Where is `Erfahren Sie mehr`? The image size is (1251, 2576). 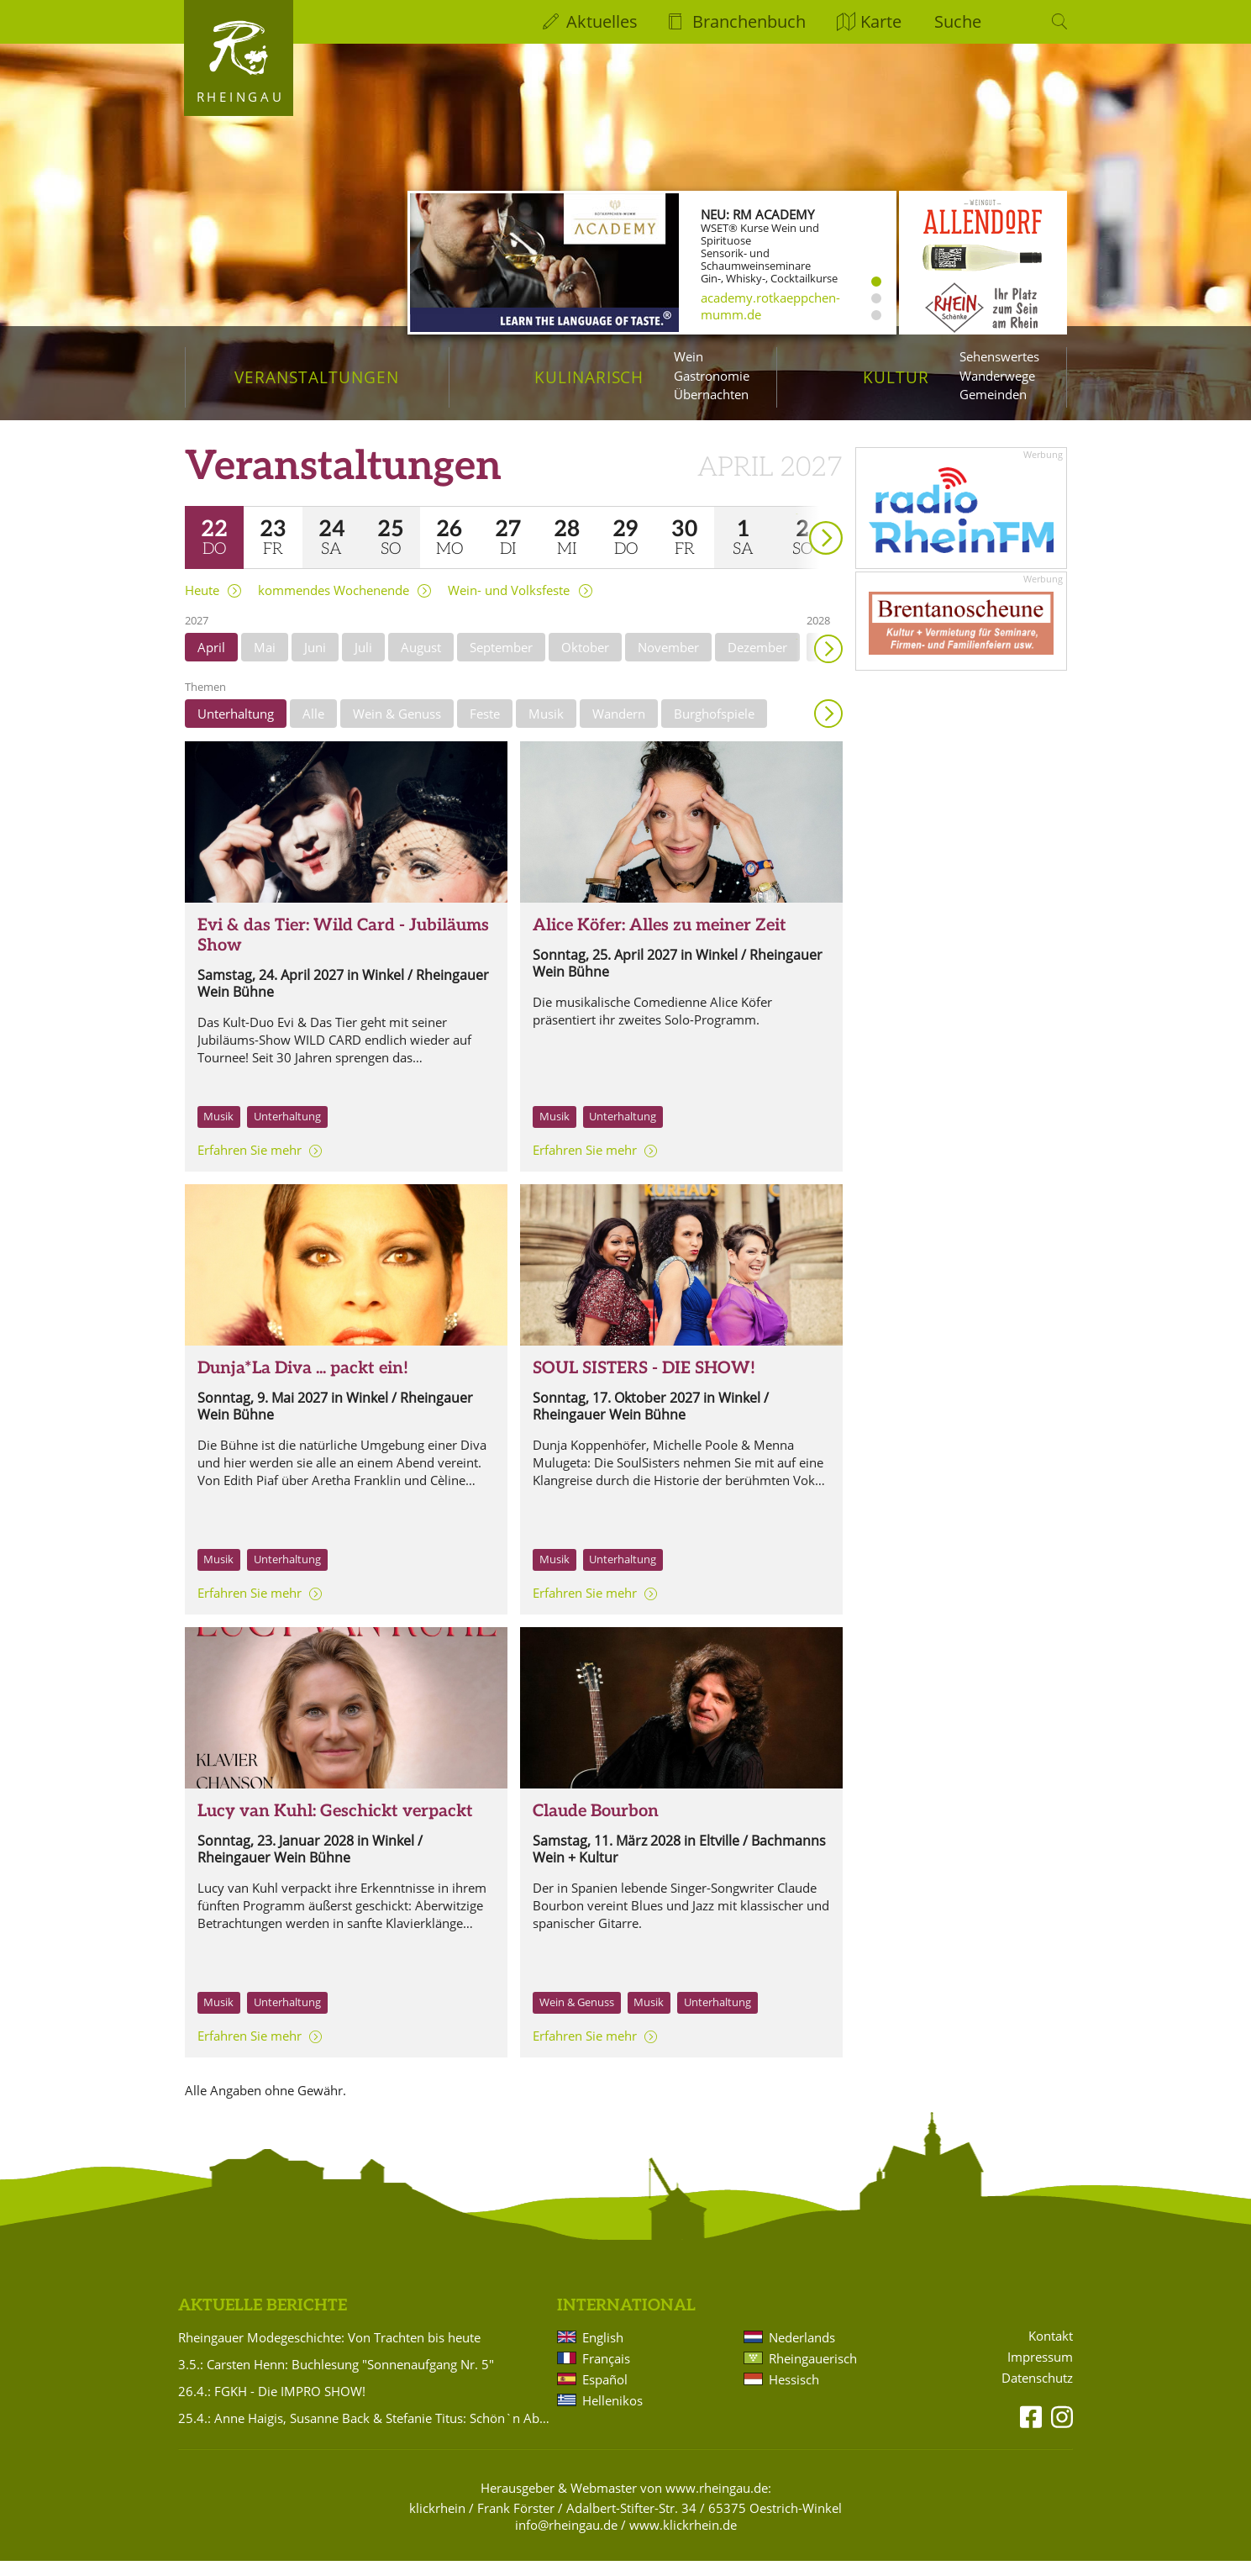
Erfahren Sie mehr is located at coordinates (249, 1164).